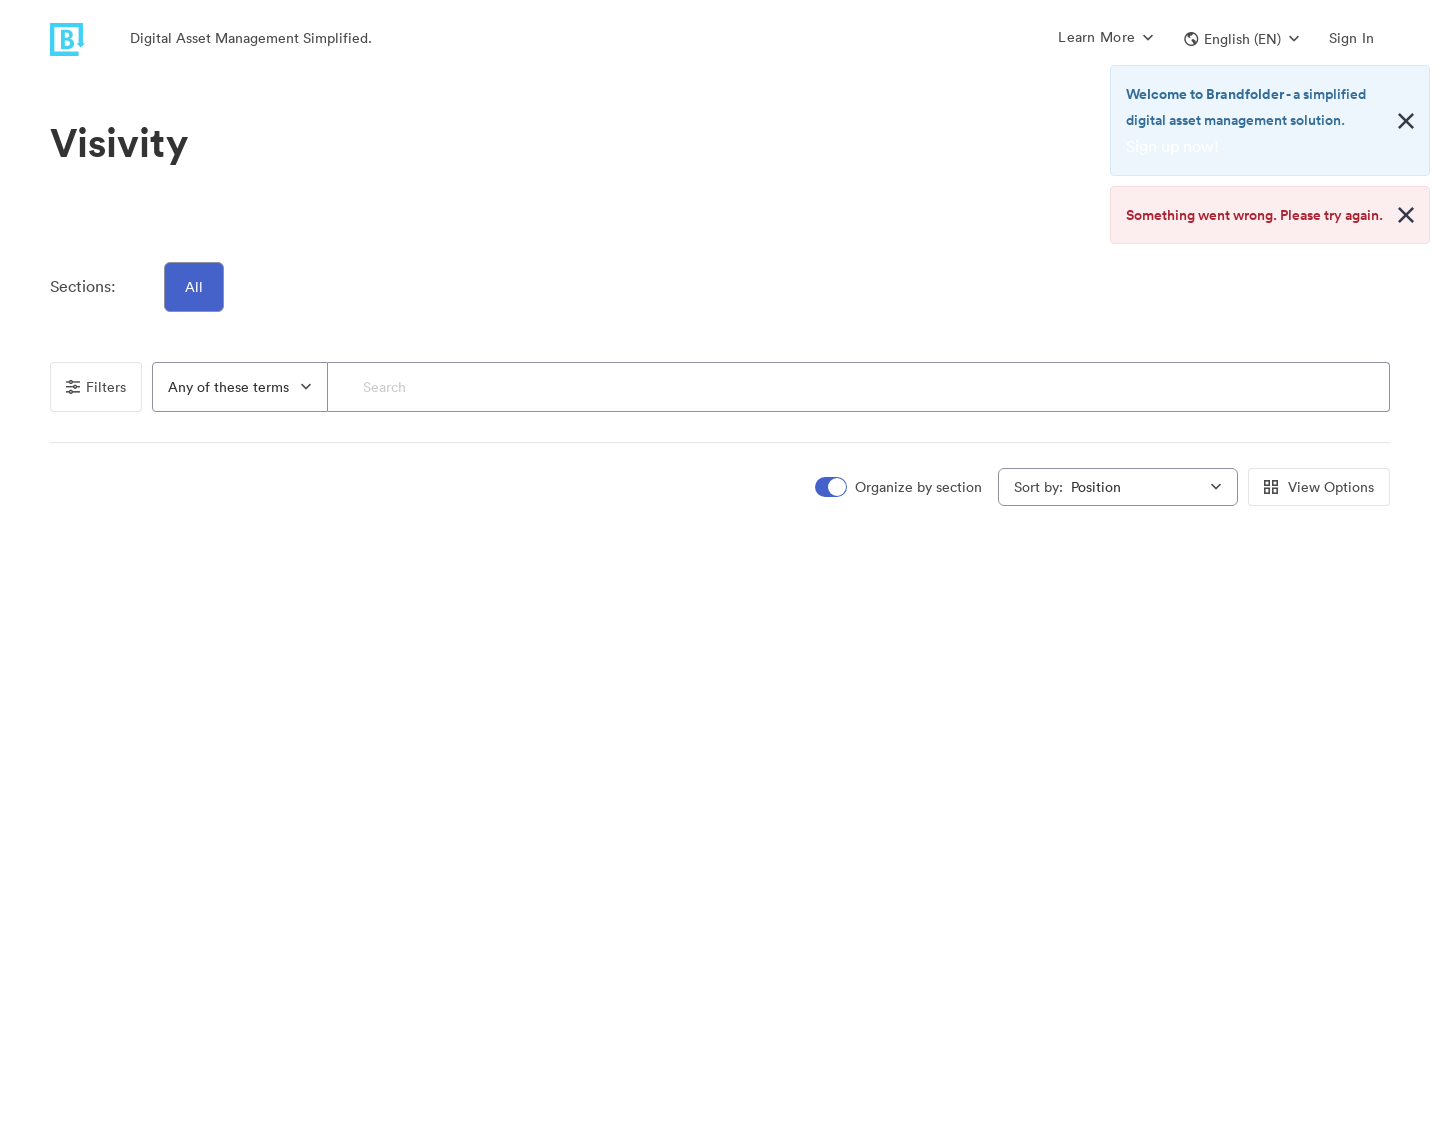 The image size is (1440, 1147). What do you see at coordinates (1172, 146) in the screenshot?
I see `Sign up now!` at bounding box center [1172, 146].